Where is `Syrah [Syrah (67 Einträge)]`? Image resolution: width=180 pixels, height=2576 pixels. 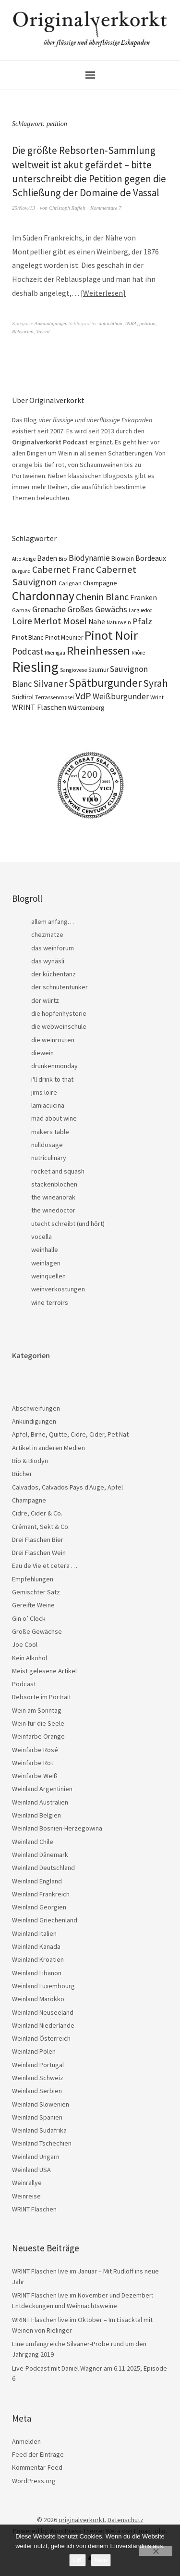
Syrah [Syrah (67 Einträge)] is located at coordinates (155, 683).